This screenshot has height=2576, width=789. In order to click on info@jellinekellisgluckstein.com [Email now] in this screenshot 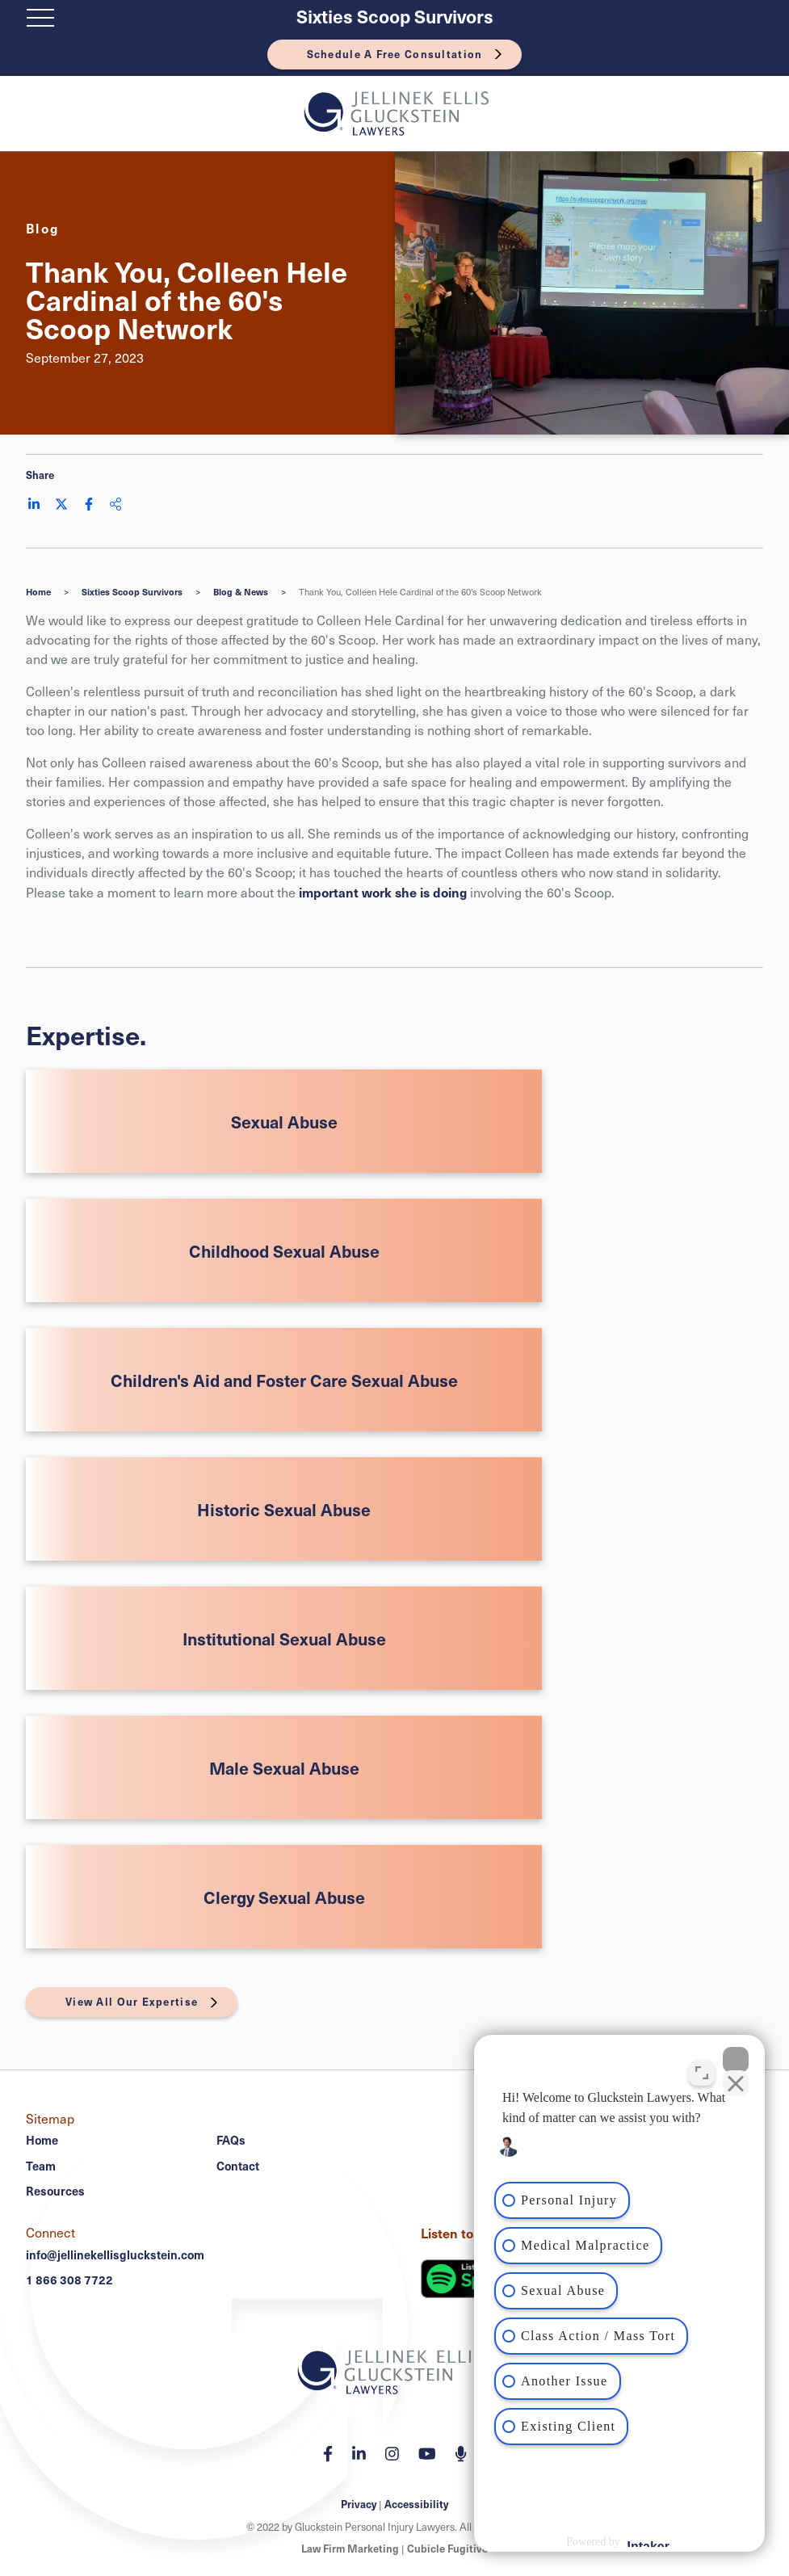, I will do `click(115, 2254)`.